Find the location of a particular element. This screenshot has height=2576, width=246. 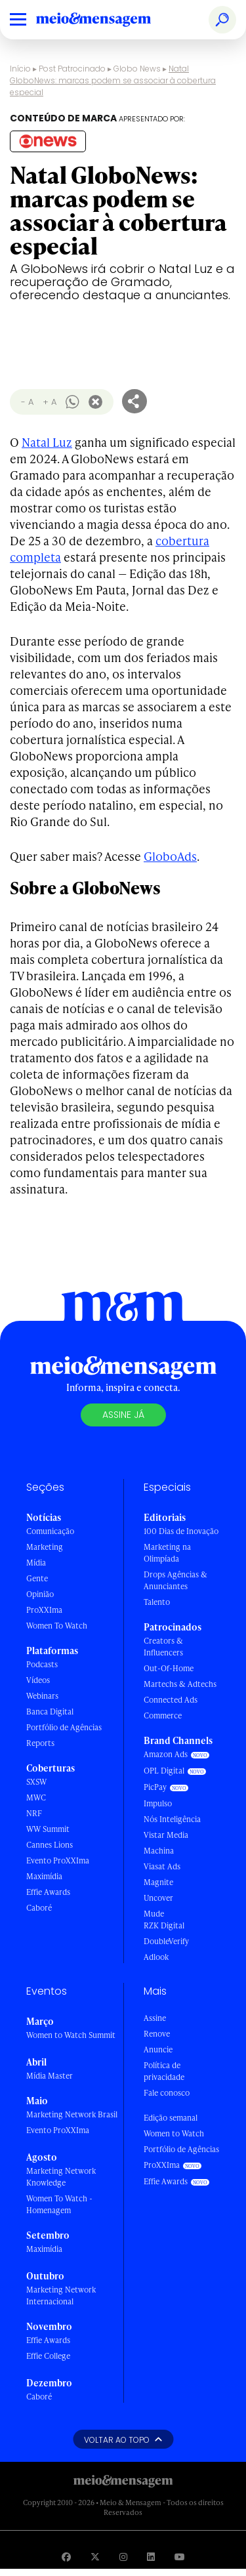

Natal Luz is located at coordinates (47, 442).